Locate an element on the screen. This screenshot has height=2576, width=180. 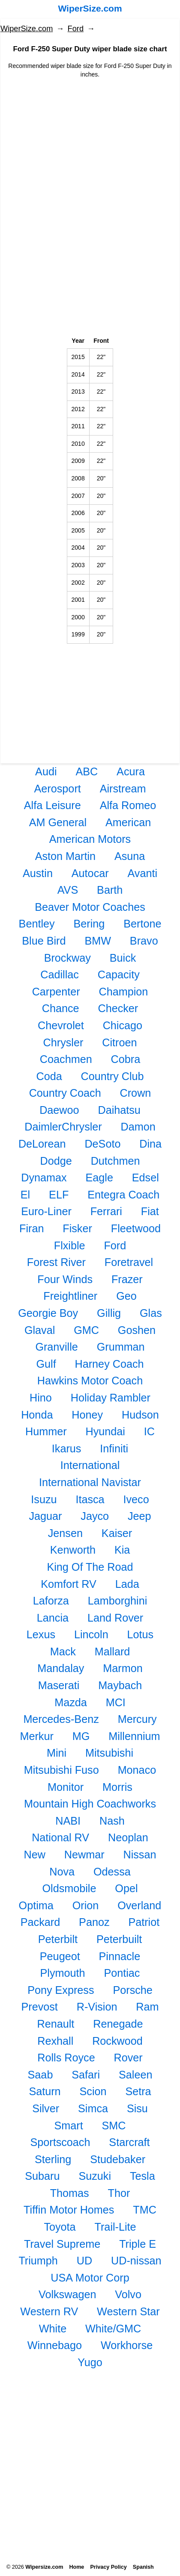
Cobra is located at coordinates (126, 1059).